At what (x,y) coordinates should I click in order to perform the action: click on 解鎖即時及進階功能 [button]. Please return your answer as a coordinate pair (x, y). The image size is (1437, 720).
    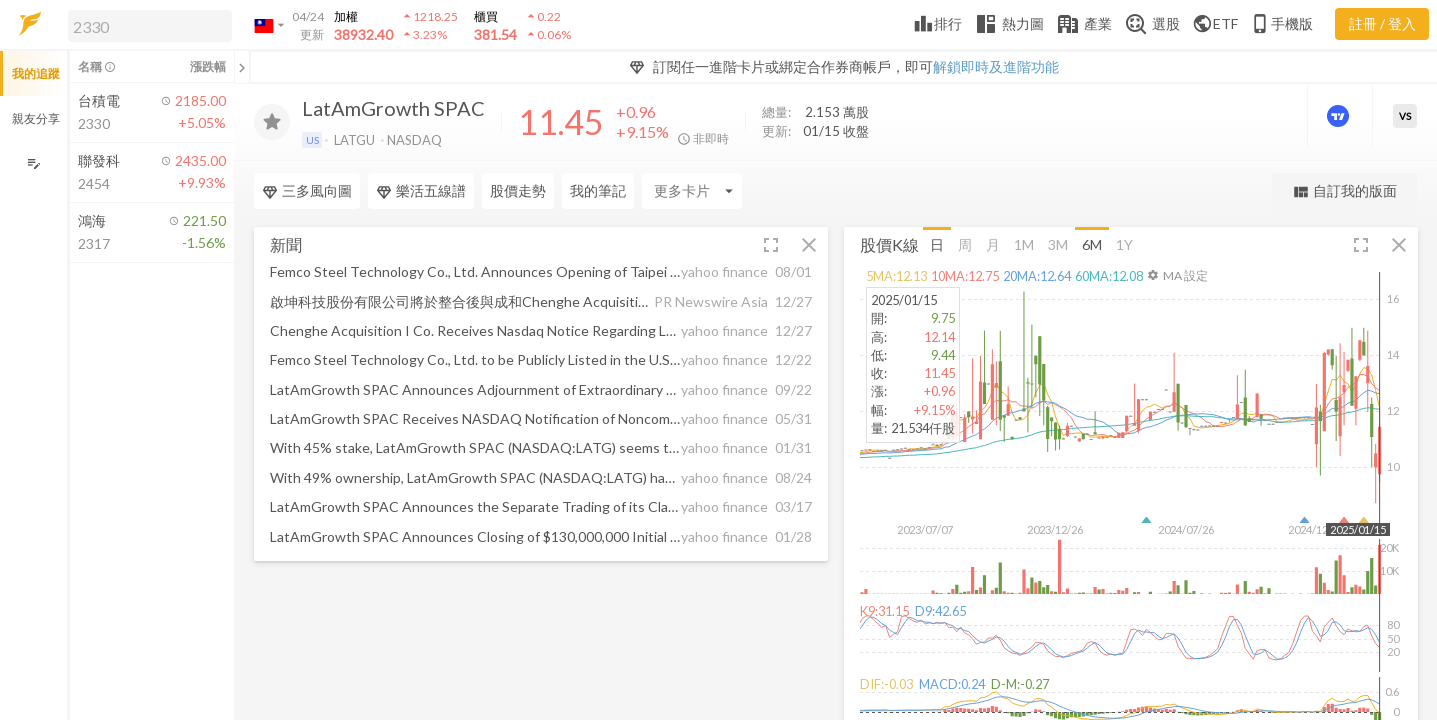
    Looking at the image, I should click on (996, 66).